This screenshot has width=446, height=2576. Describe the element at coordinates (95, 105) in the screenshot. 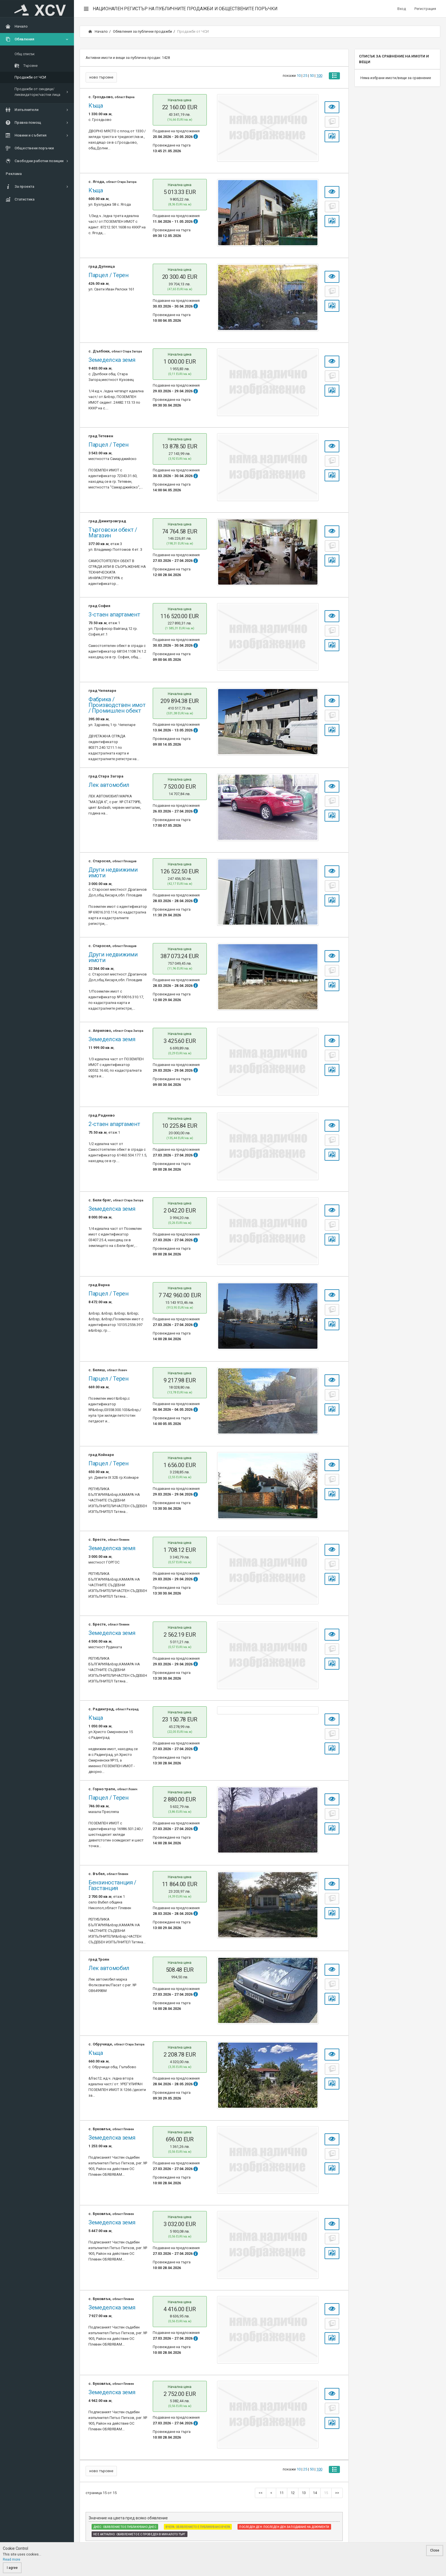

I see `Къща` at that location.